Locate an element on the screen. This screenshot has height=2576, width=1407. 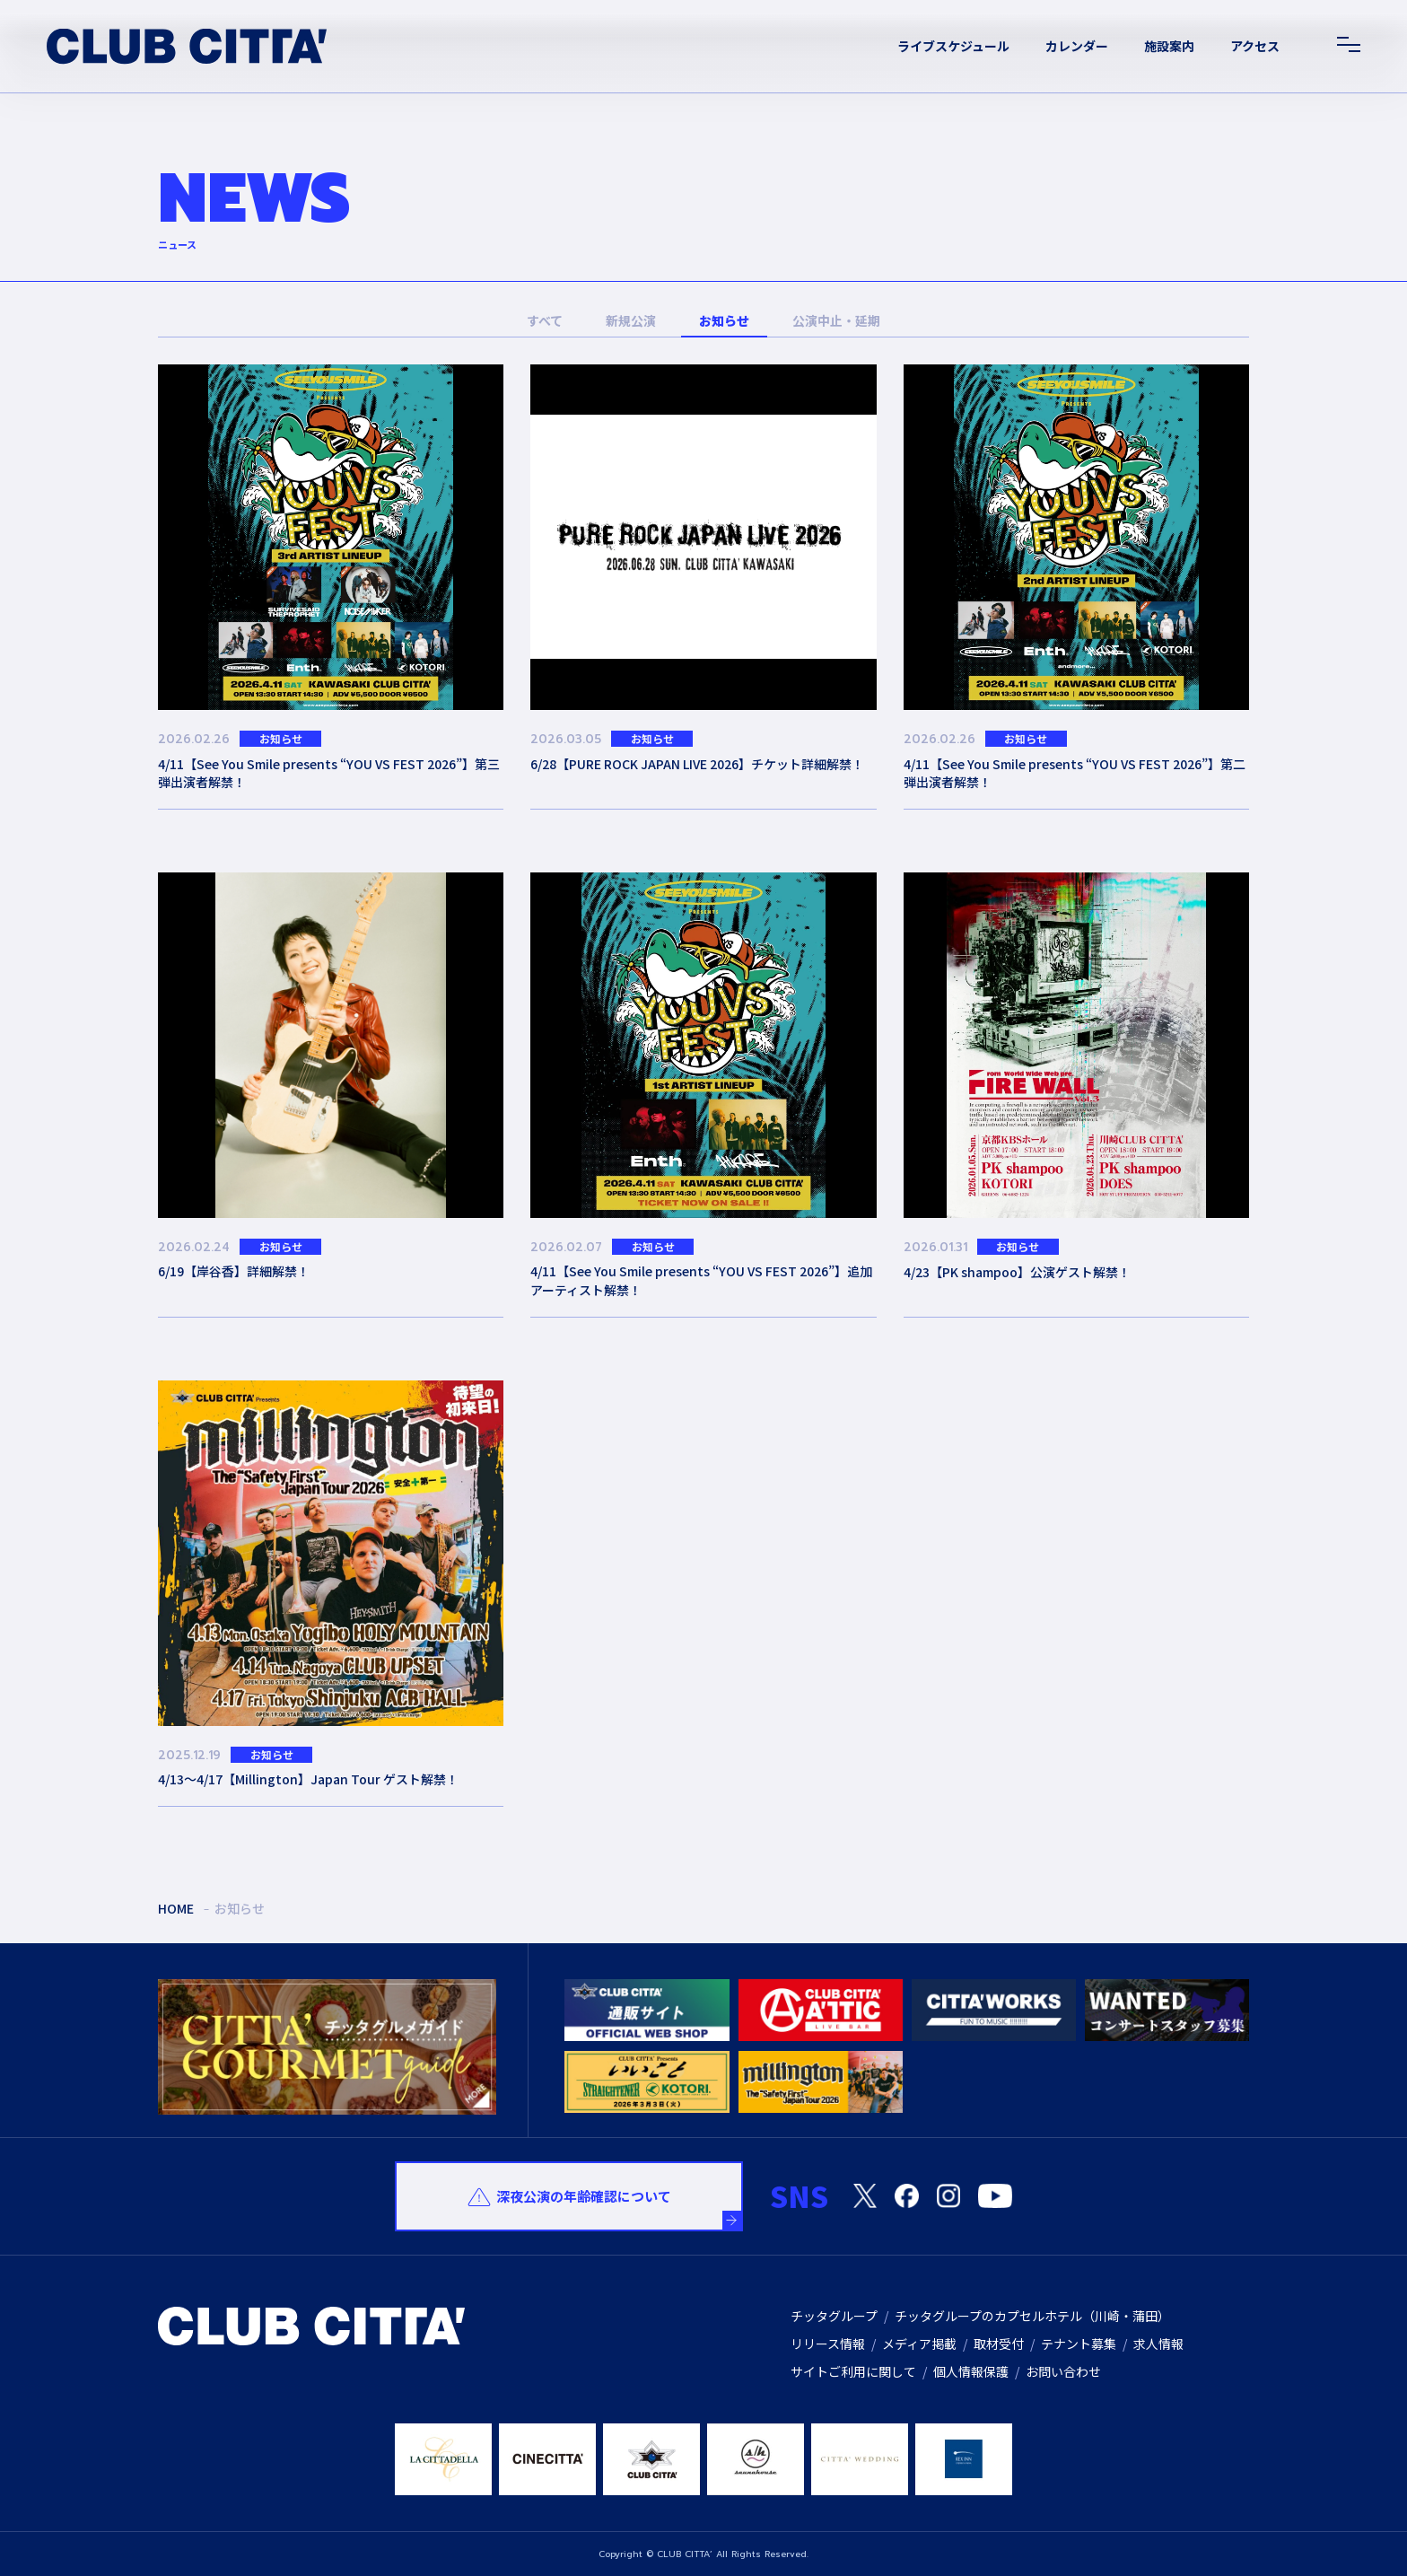
チッタグループ is located at coordinates (834, 2316).